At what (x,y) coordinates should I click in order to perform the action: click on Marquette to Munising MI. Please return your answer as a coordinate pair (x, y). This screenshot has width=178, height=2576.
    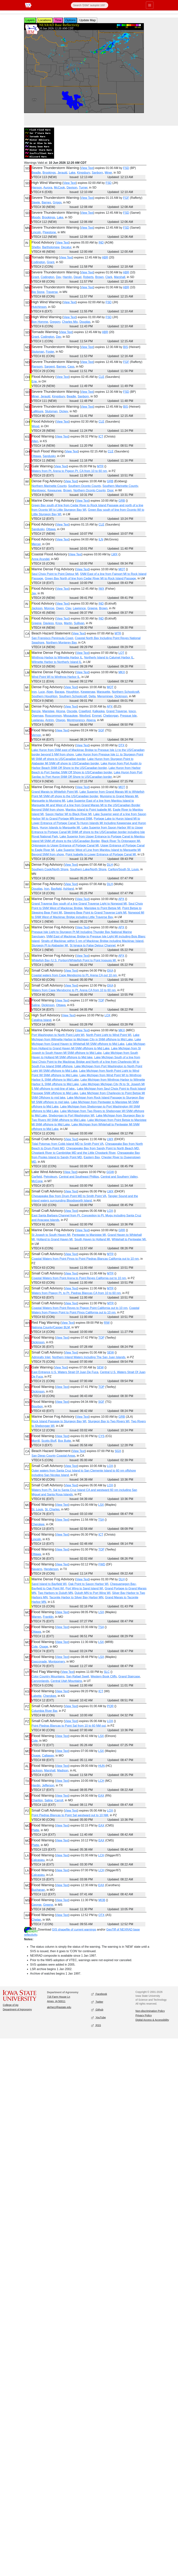
    Looking at the image, I should click on (48, 805).